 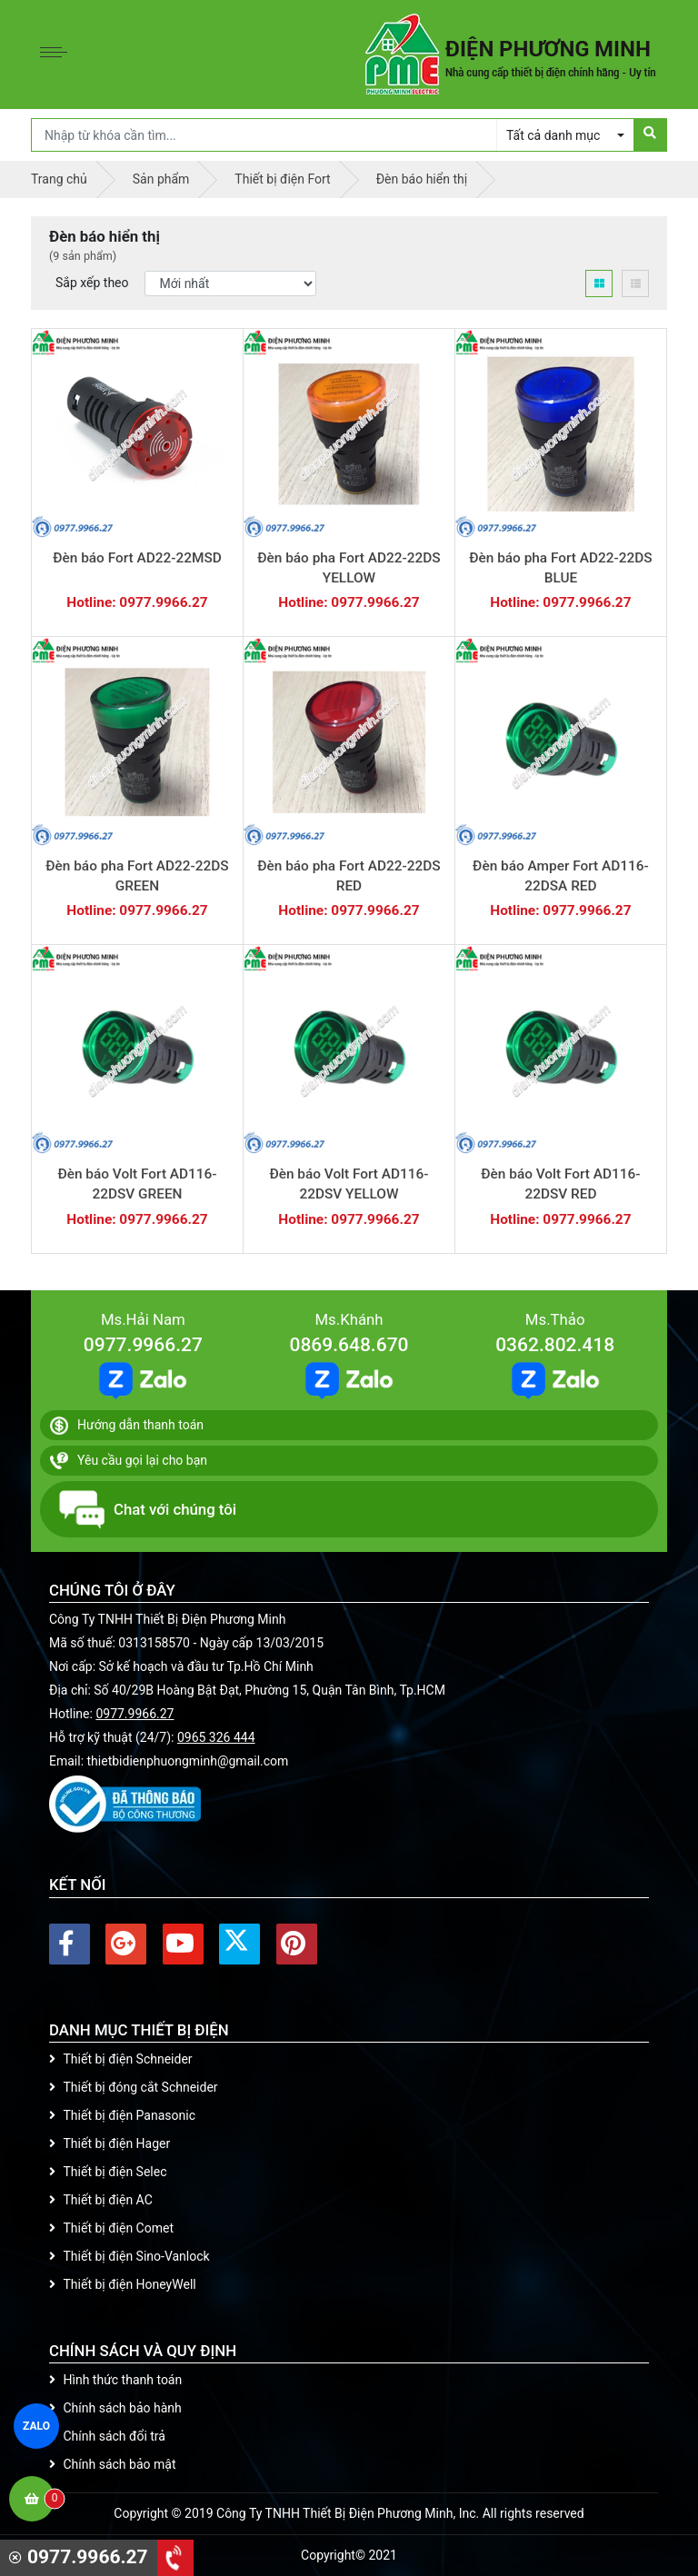 What do you see at coordinates (129, 2256) in the screenshot?
I see `Thiết bị điện Sino-Vanlock` at bounding box center [129, 2256].